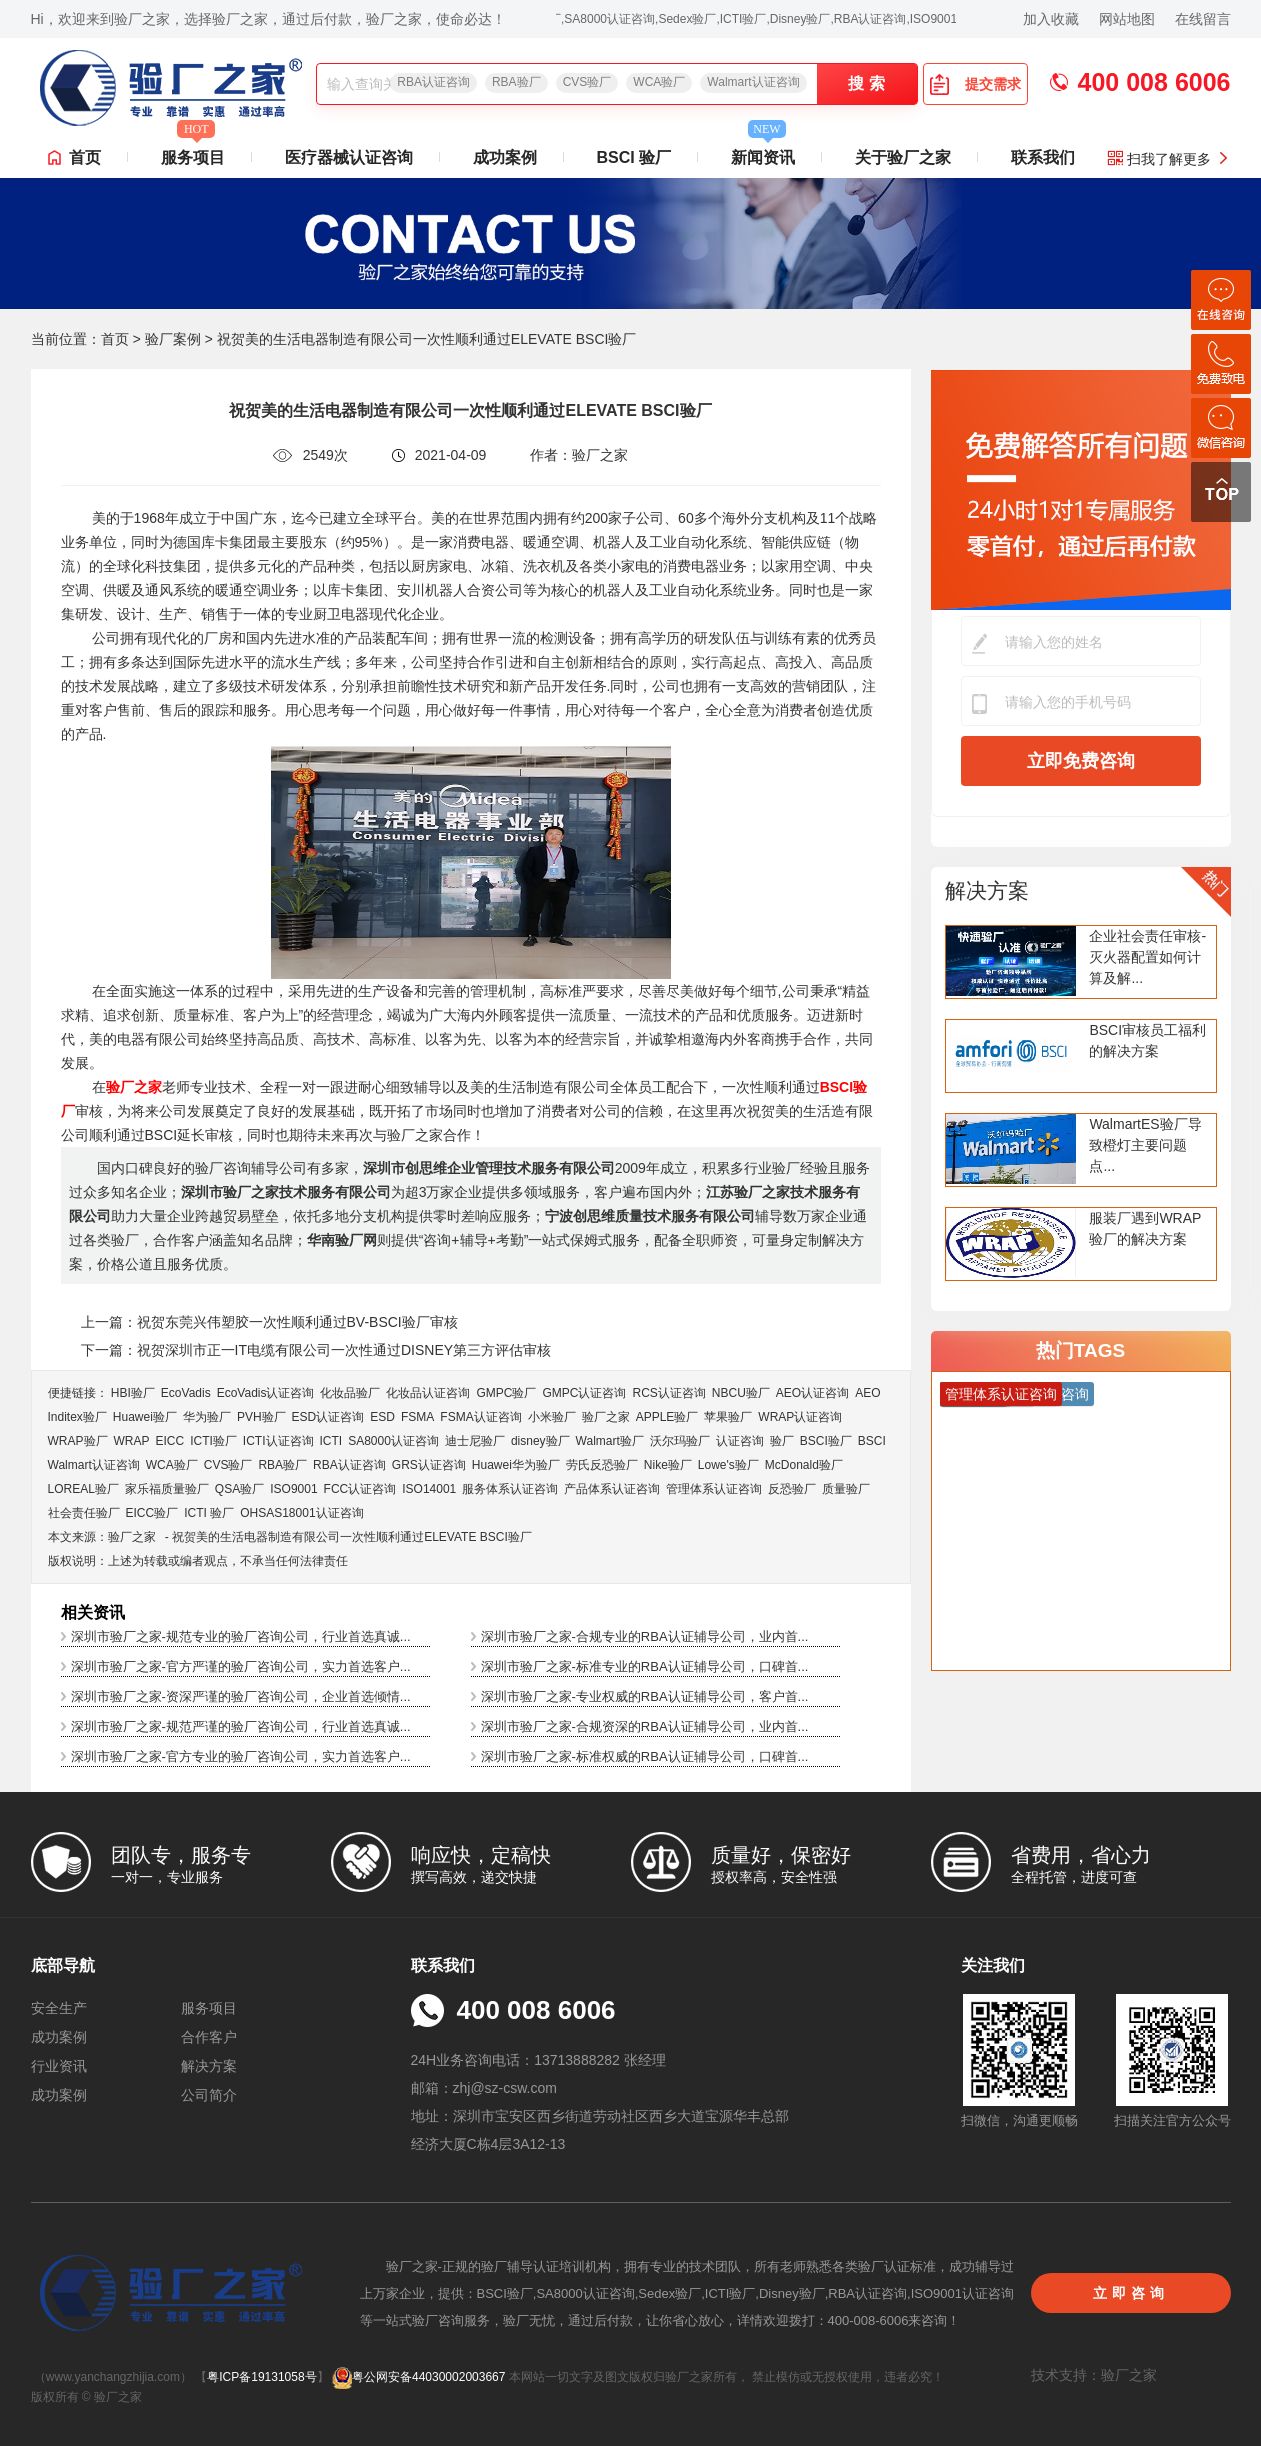 Image resolution: width=1261 pixels, height=2446 pixels. Describe the element at coordinates (269, 1322) in the screenshot. I see `上一篇：祝贺东莞兴伟塑胶一次性顺利通过BV-BSCI验厂审核` at that location.